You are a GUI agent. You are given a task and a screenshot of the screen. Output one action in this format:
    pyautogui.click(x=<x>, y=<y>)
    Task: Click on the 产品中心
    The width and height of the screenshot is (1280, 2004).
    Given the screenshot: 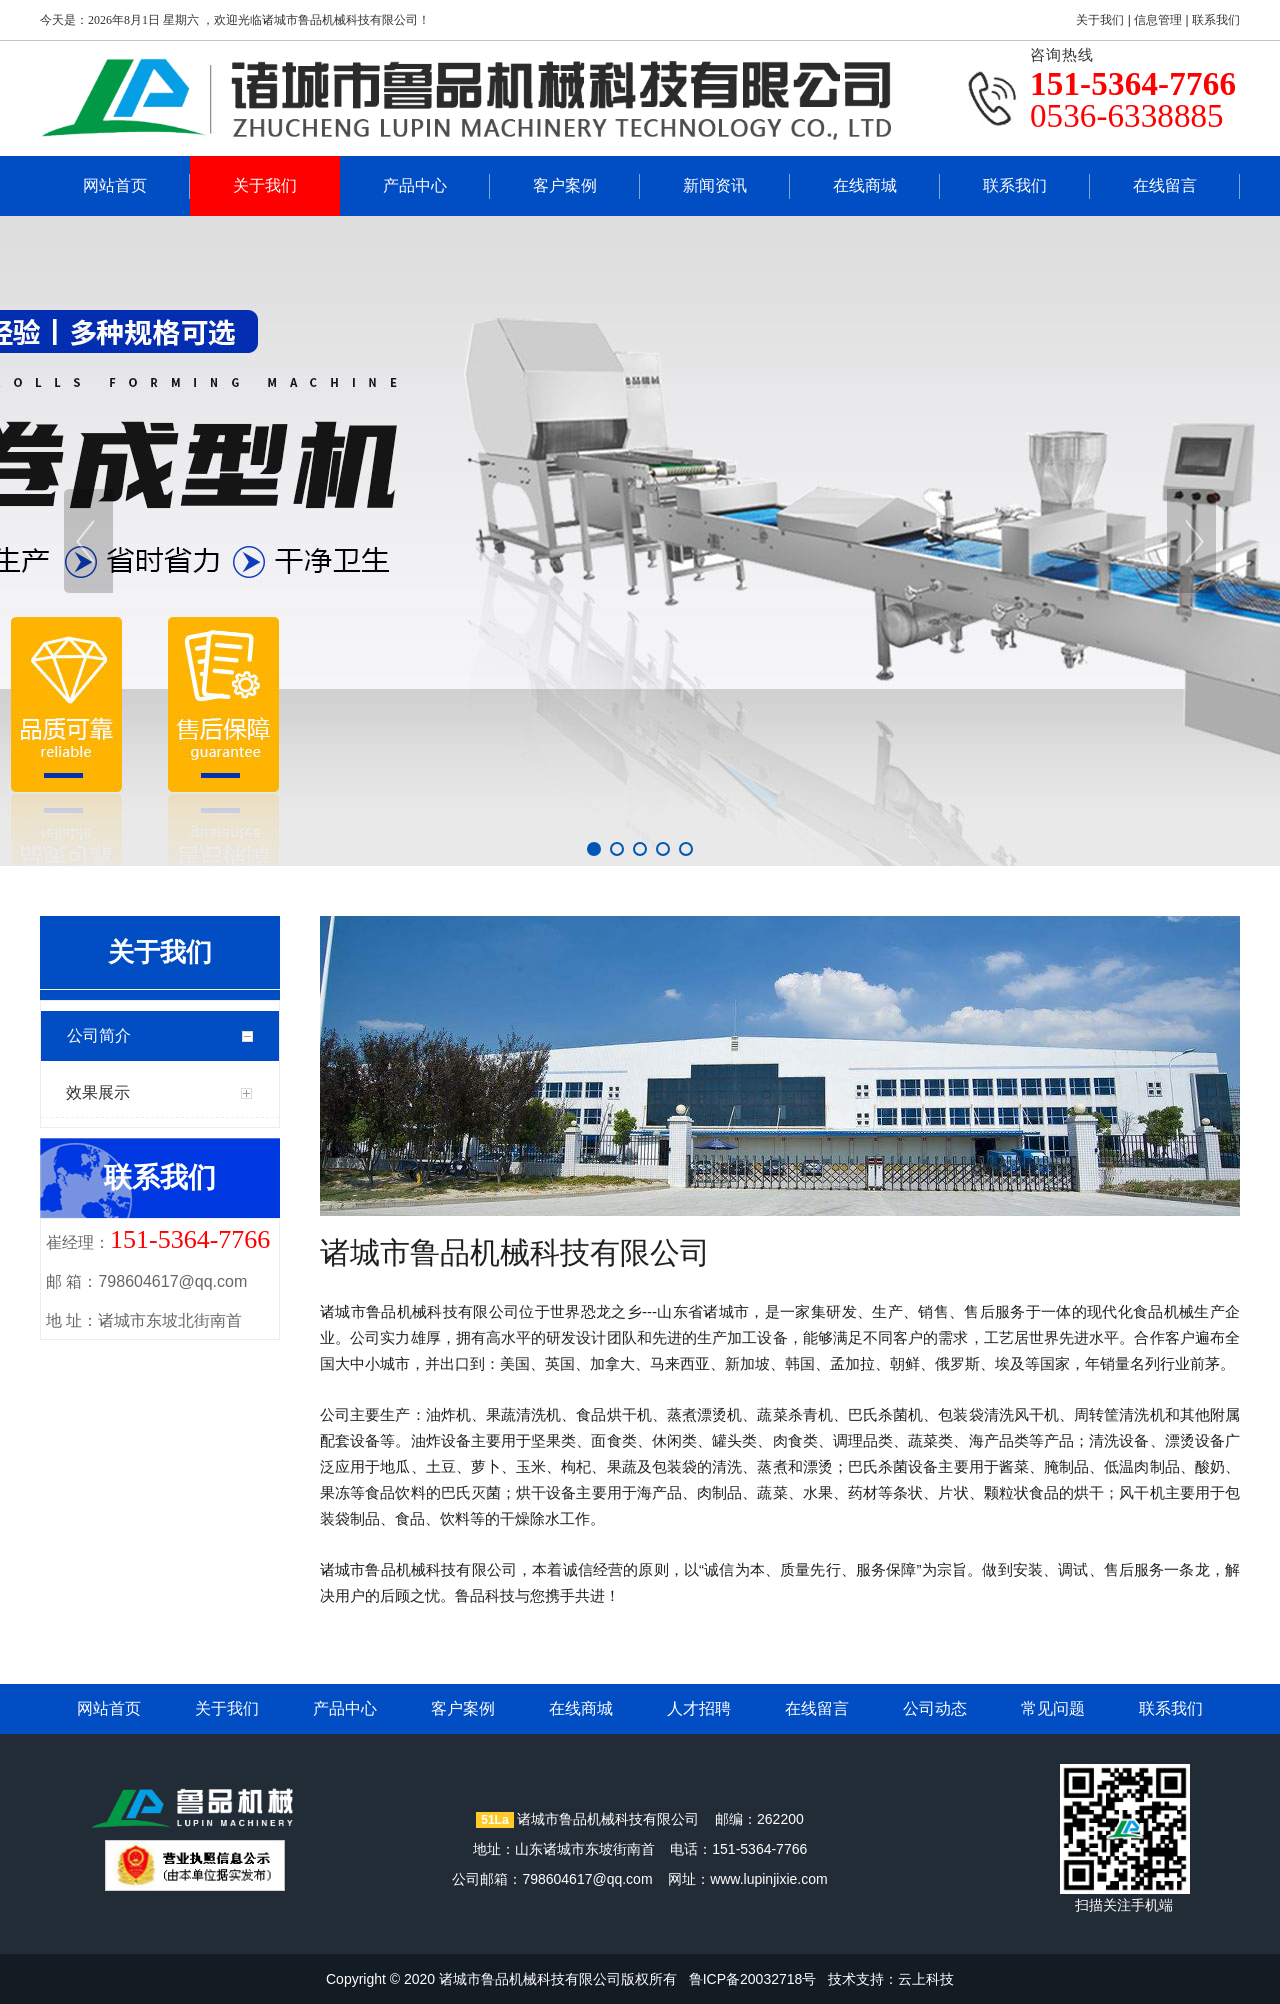 What is the action you would take?
    pyautogui.click(x=415, y=185)
    